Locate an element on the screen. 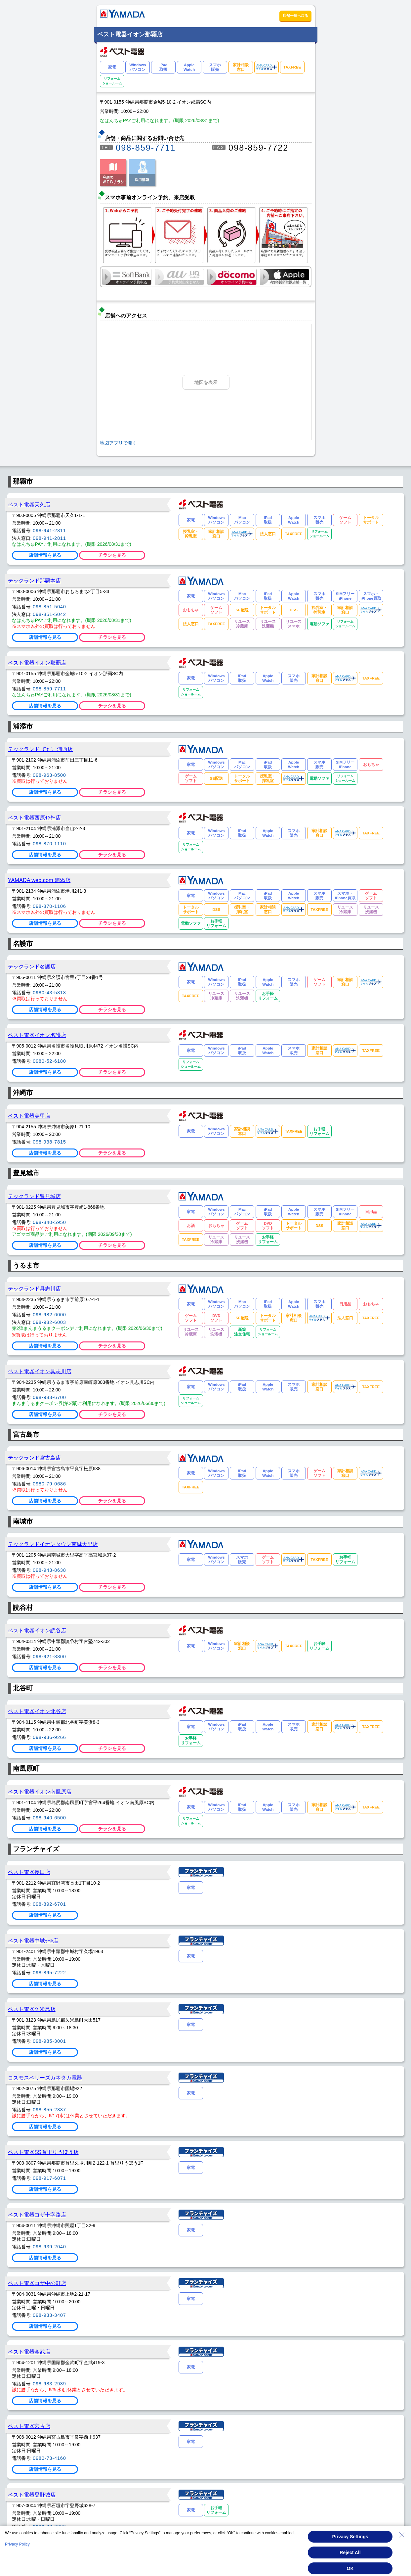  098-921-8800 is located at coordinates (49, 1656).